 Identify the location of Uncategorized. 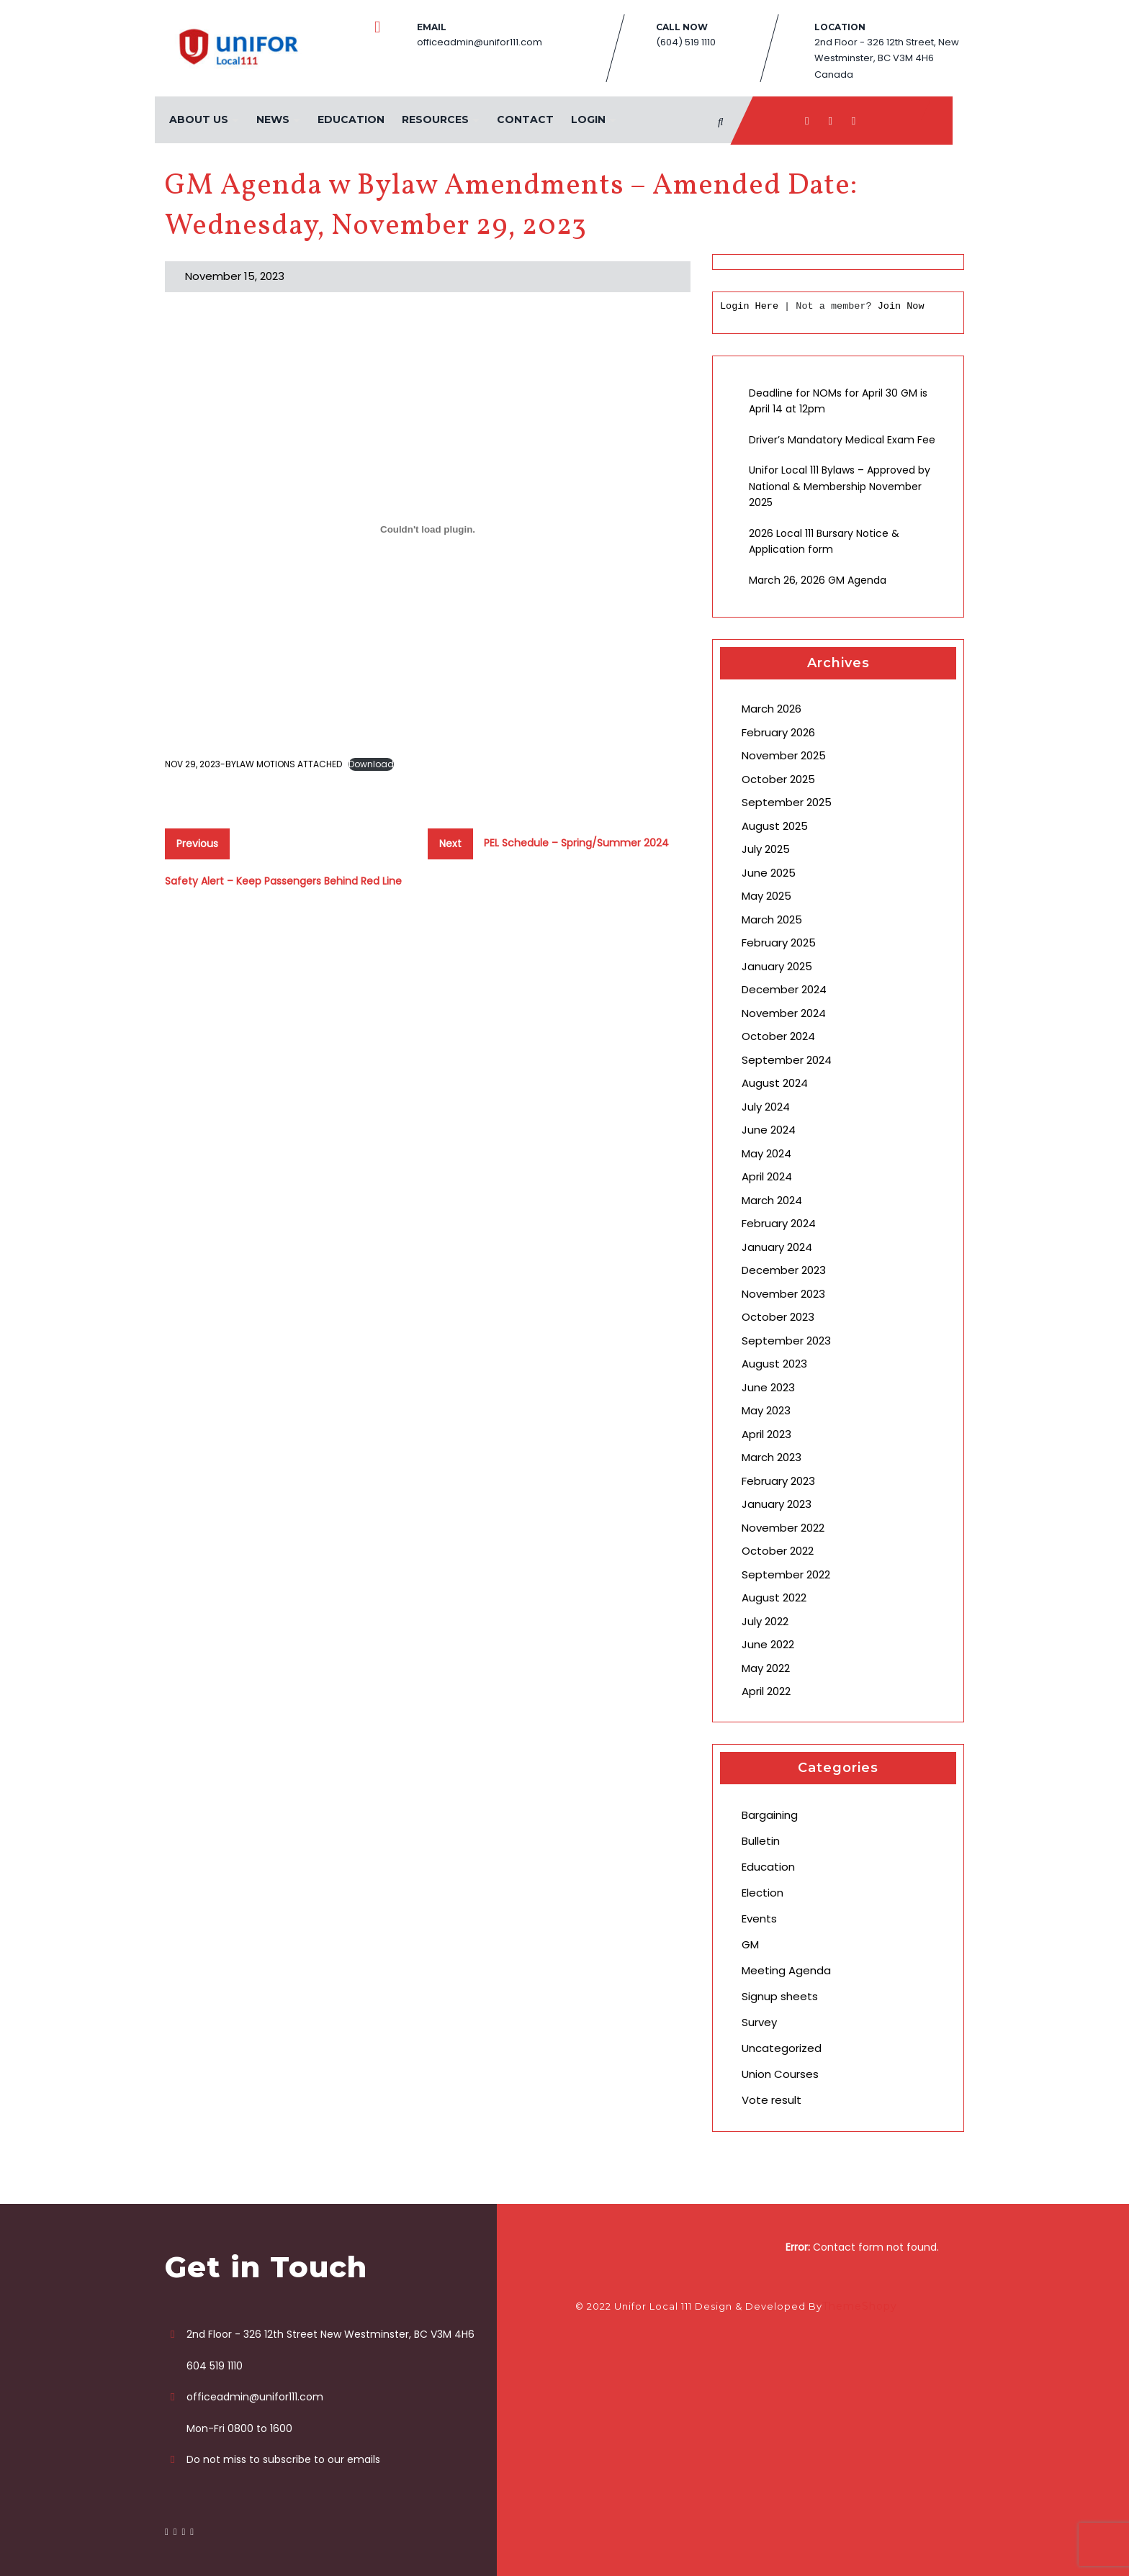
(782, 2048).